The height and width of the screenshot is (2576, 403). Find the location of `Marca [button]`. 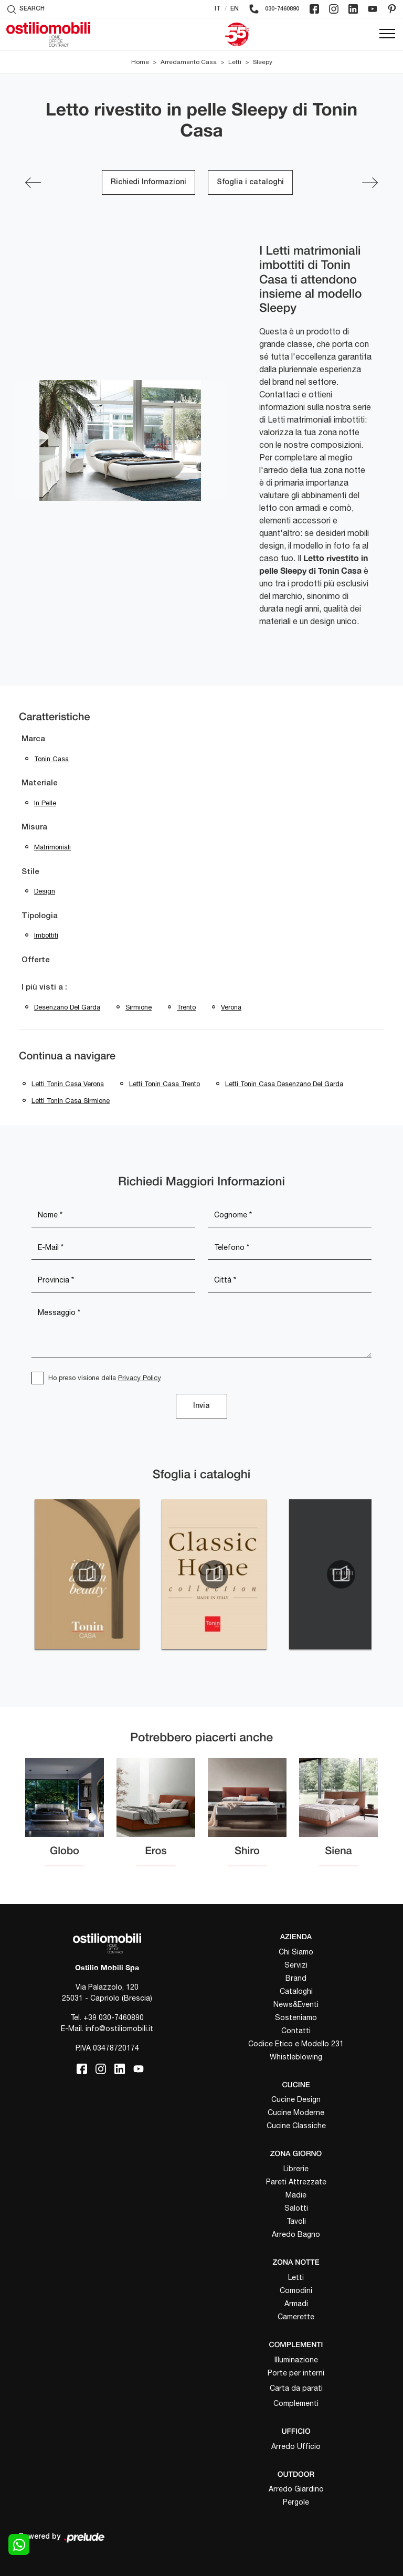

Marca [button] is located at coordinates (33, 739).